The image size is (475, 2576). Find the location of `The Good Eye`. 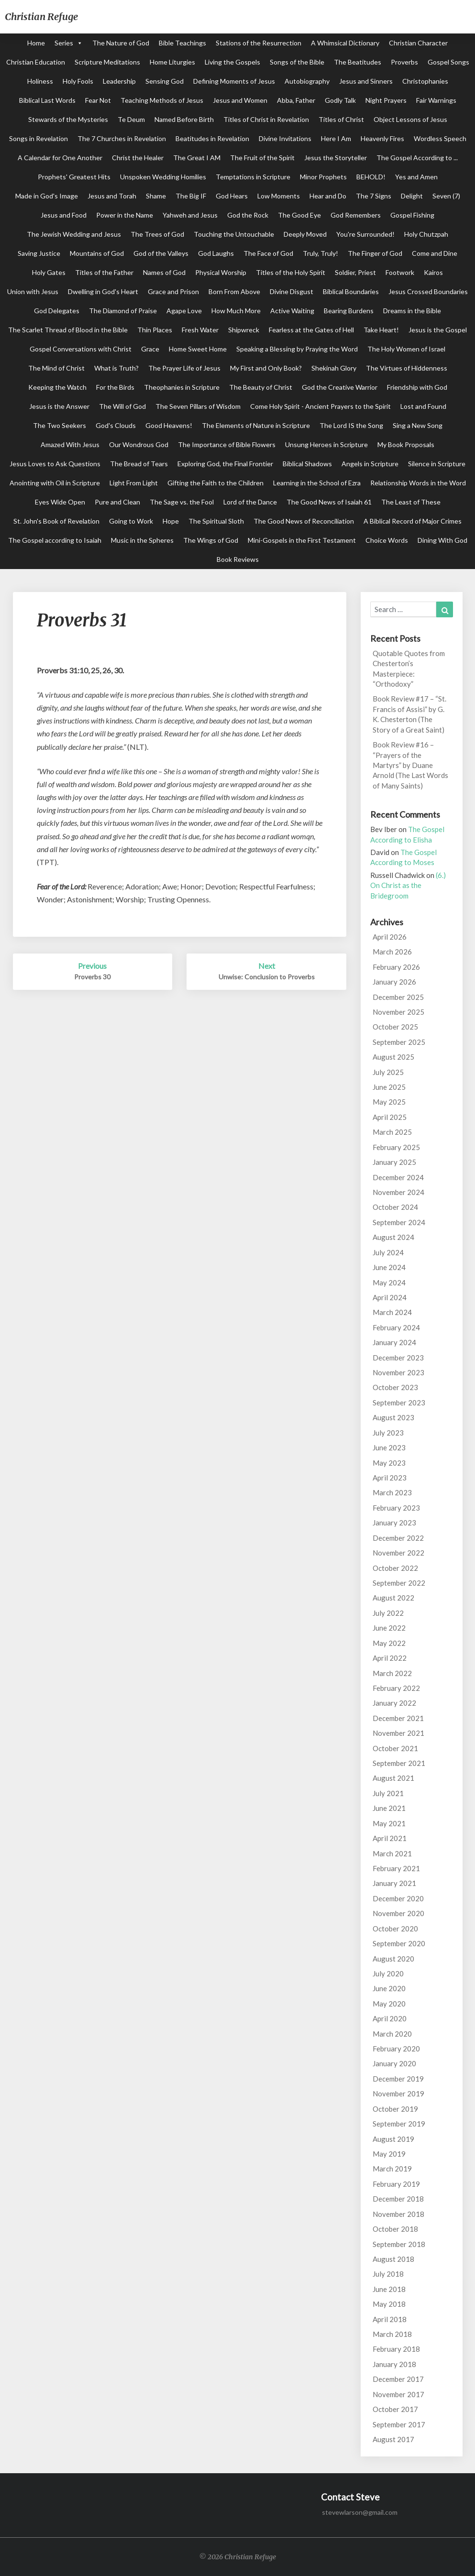

The Good Eye is located at coordinates (299, 215).